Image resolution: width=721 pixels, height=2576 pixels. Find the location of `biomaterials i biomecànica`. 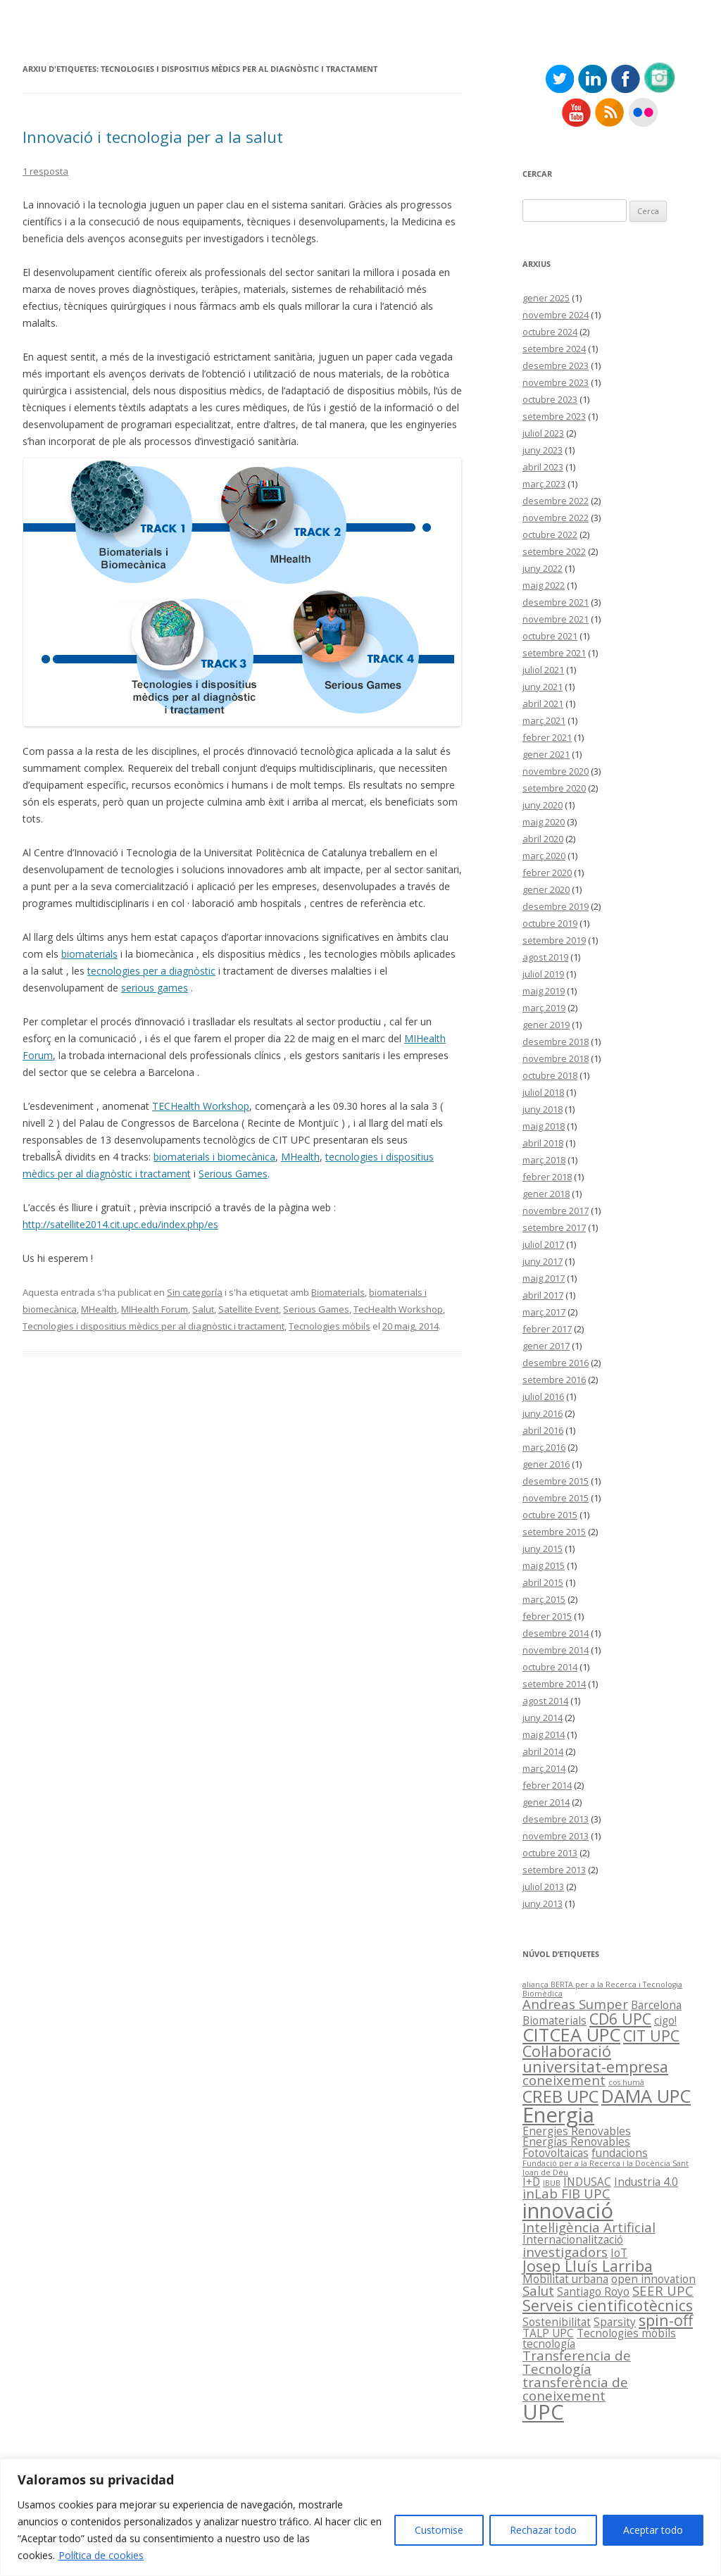

biomaterials i biomecànica is located at coordinates (214, 1156).